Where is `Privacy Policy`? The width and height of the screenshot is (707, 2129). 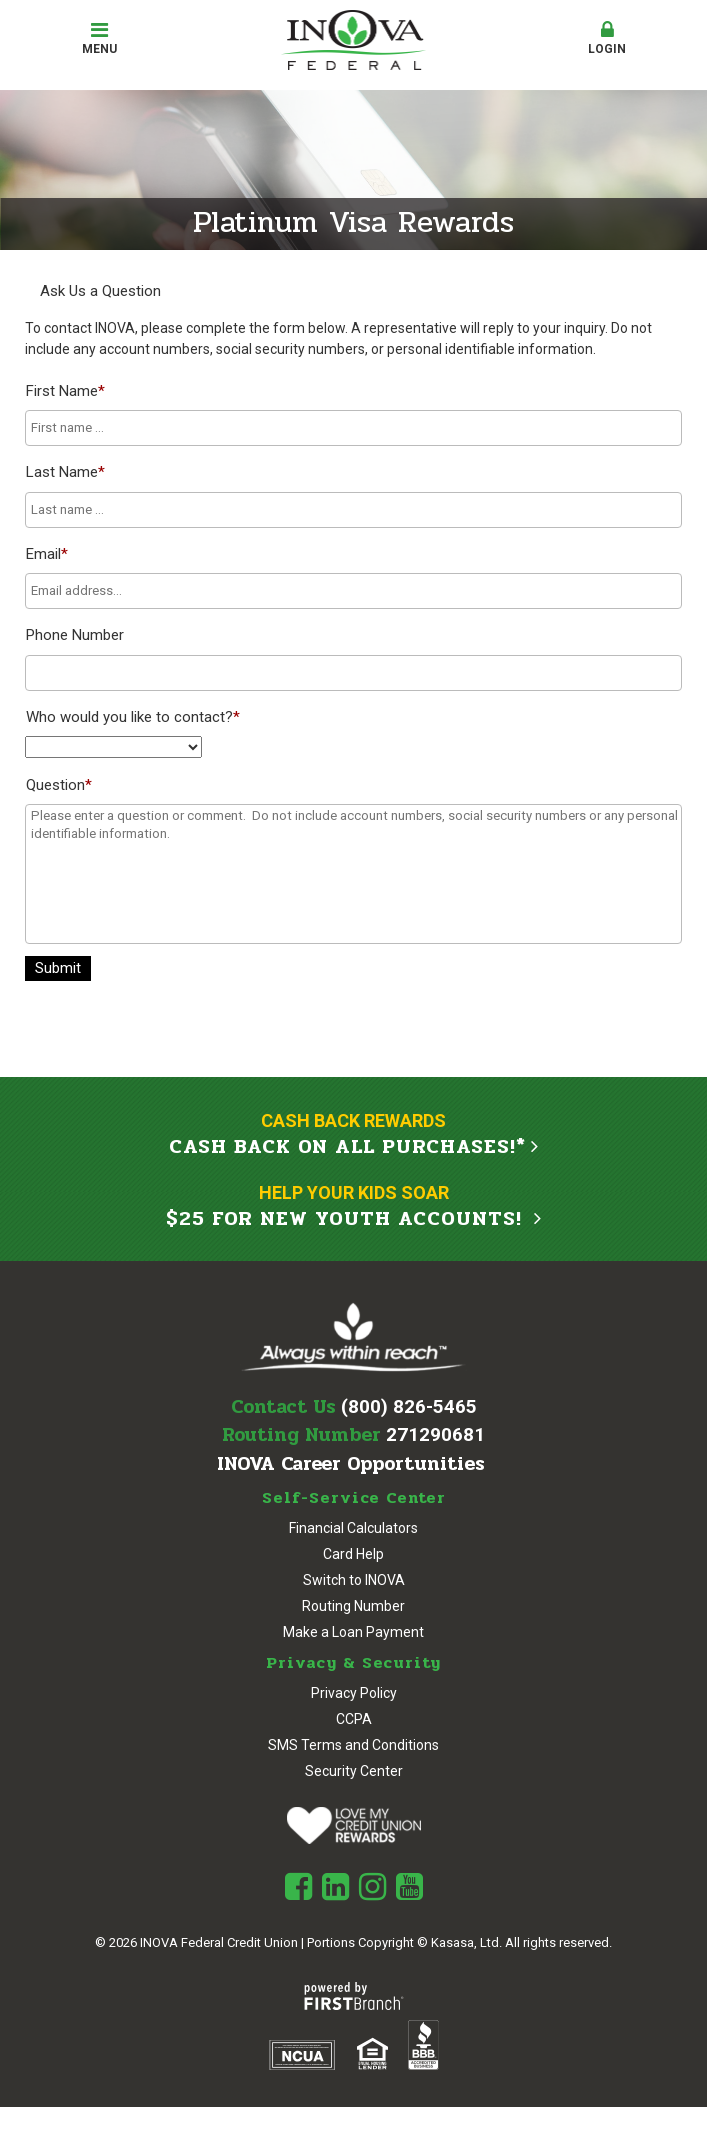 Privacy Policy is located at coordinates (354, 1693).